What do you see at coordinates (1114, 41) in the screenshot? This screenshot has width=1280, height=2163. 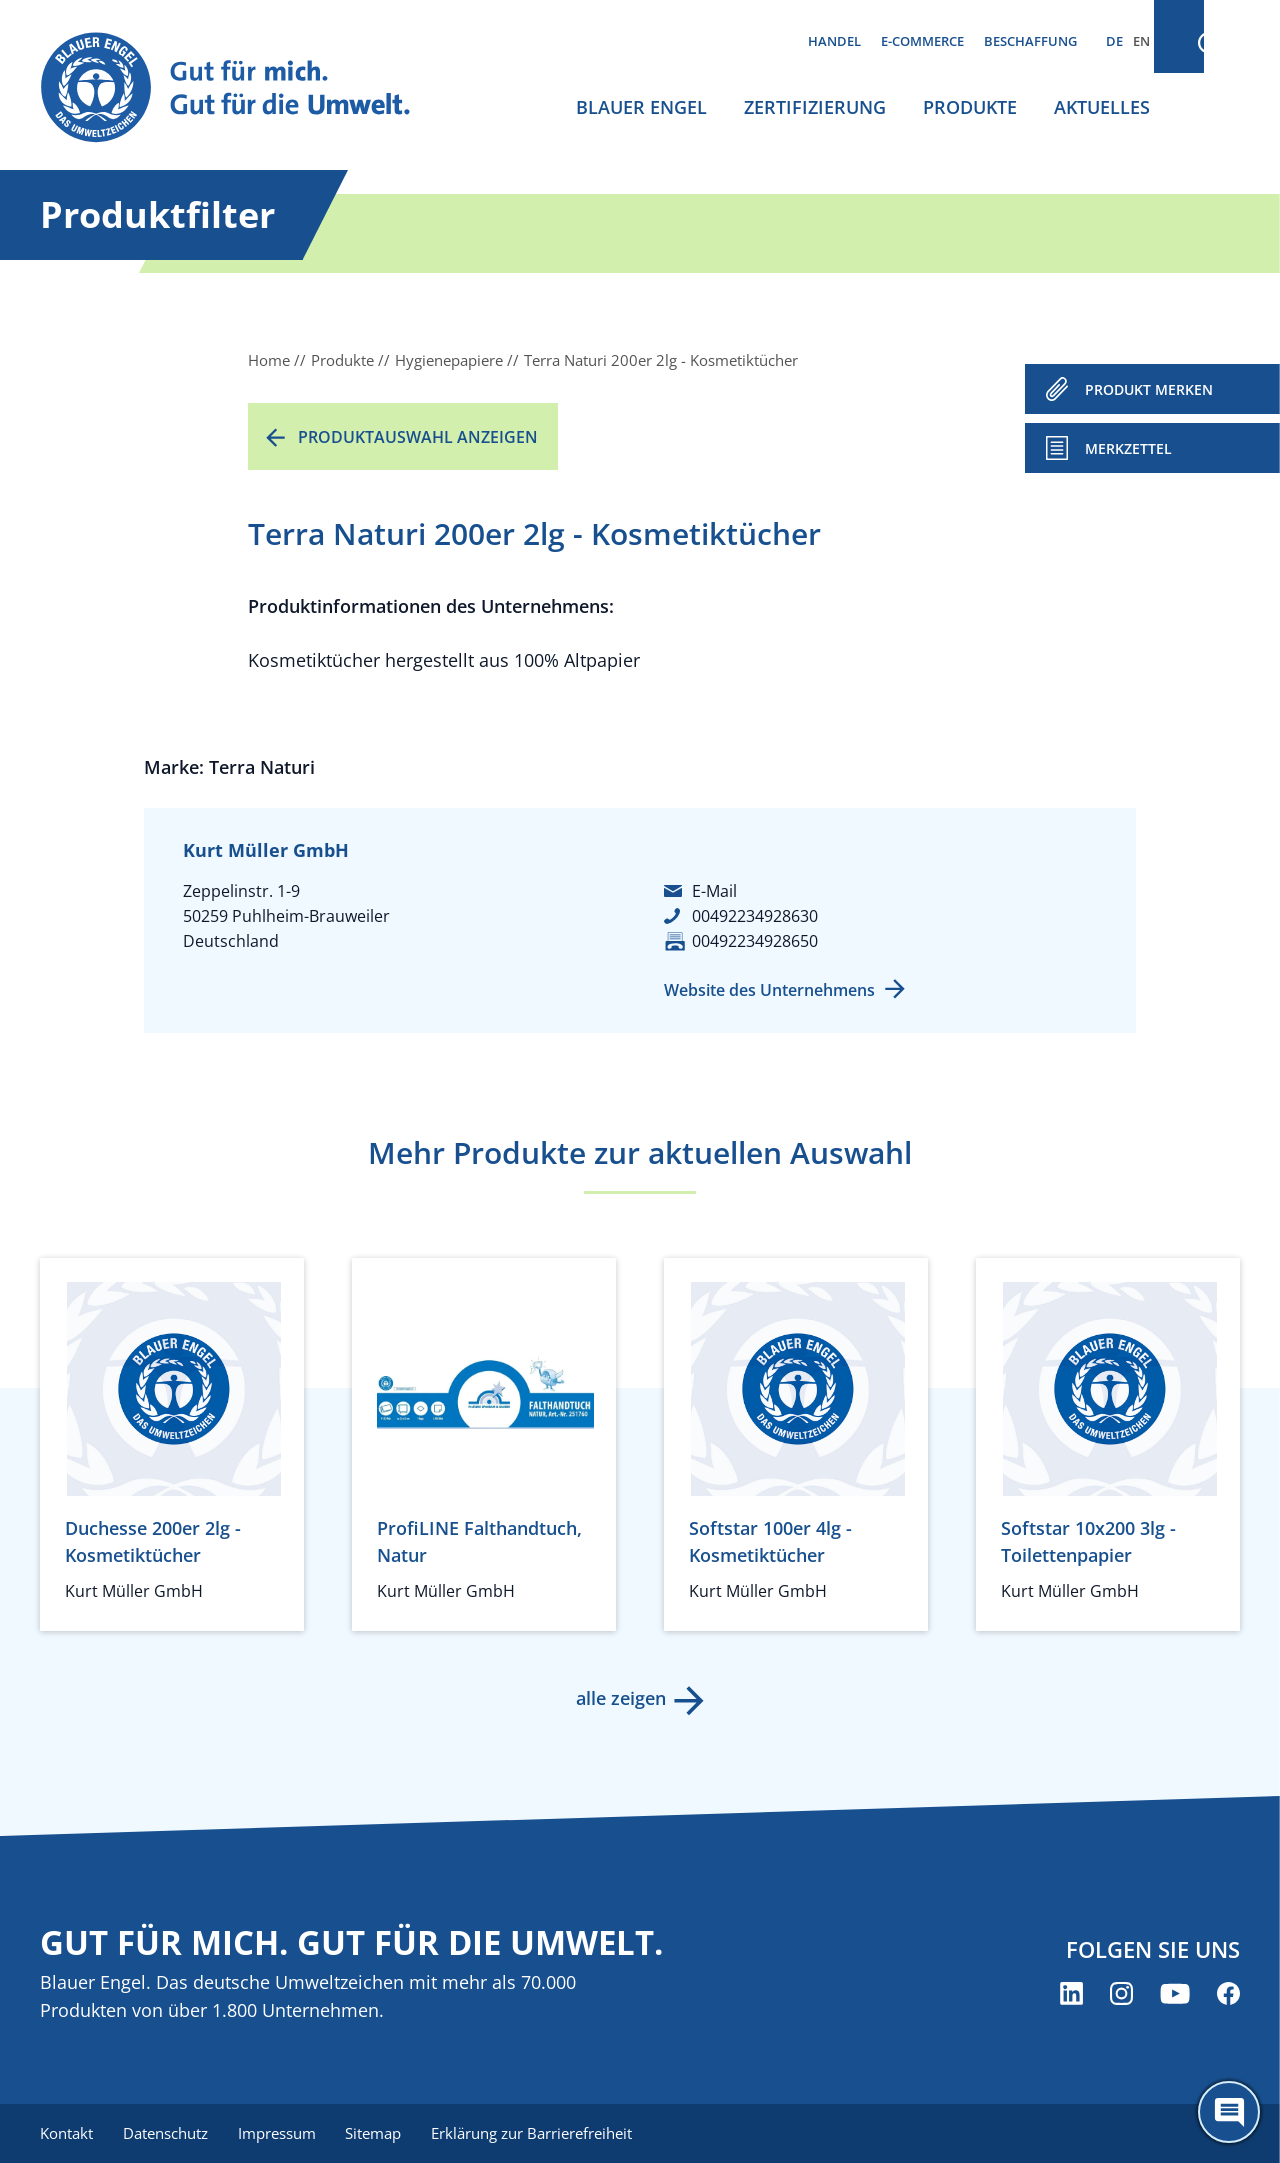 I see `DE` at bounding box center [1114, 41].